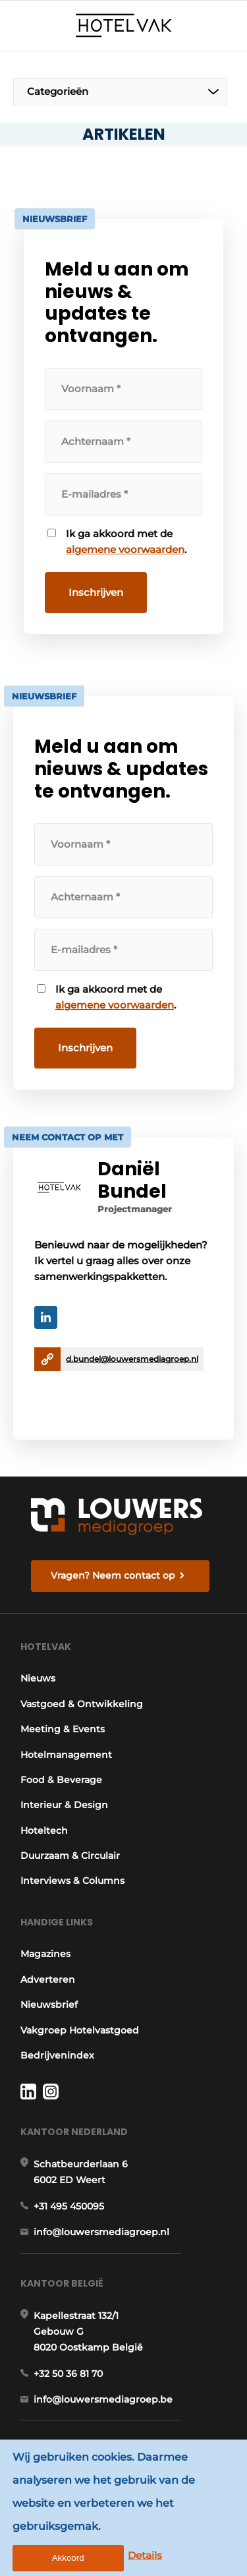 This screenshot has height=2576, width=247. What do you see at coordinates (45, 1954) in the screenshot?
I see `Magazines` at bounding box center [45, 1954].